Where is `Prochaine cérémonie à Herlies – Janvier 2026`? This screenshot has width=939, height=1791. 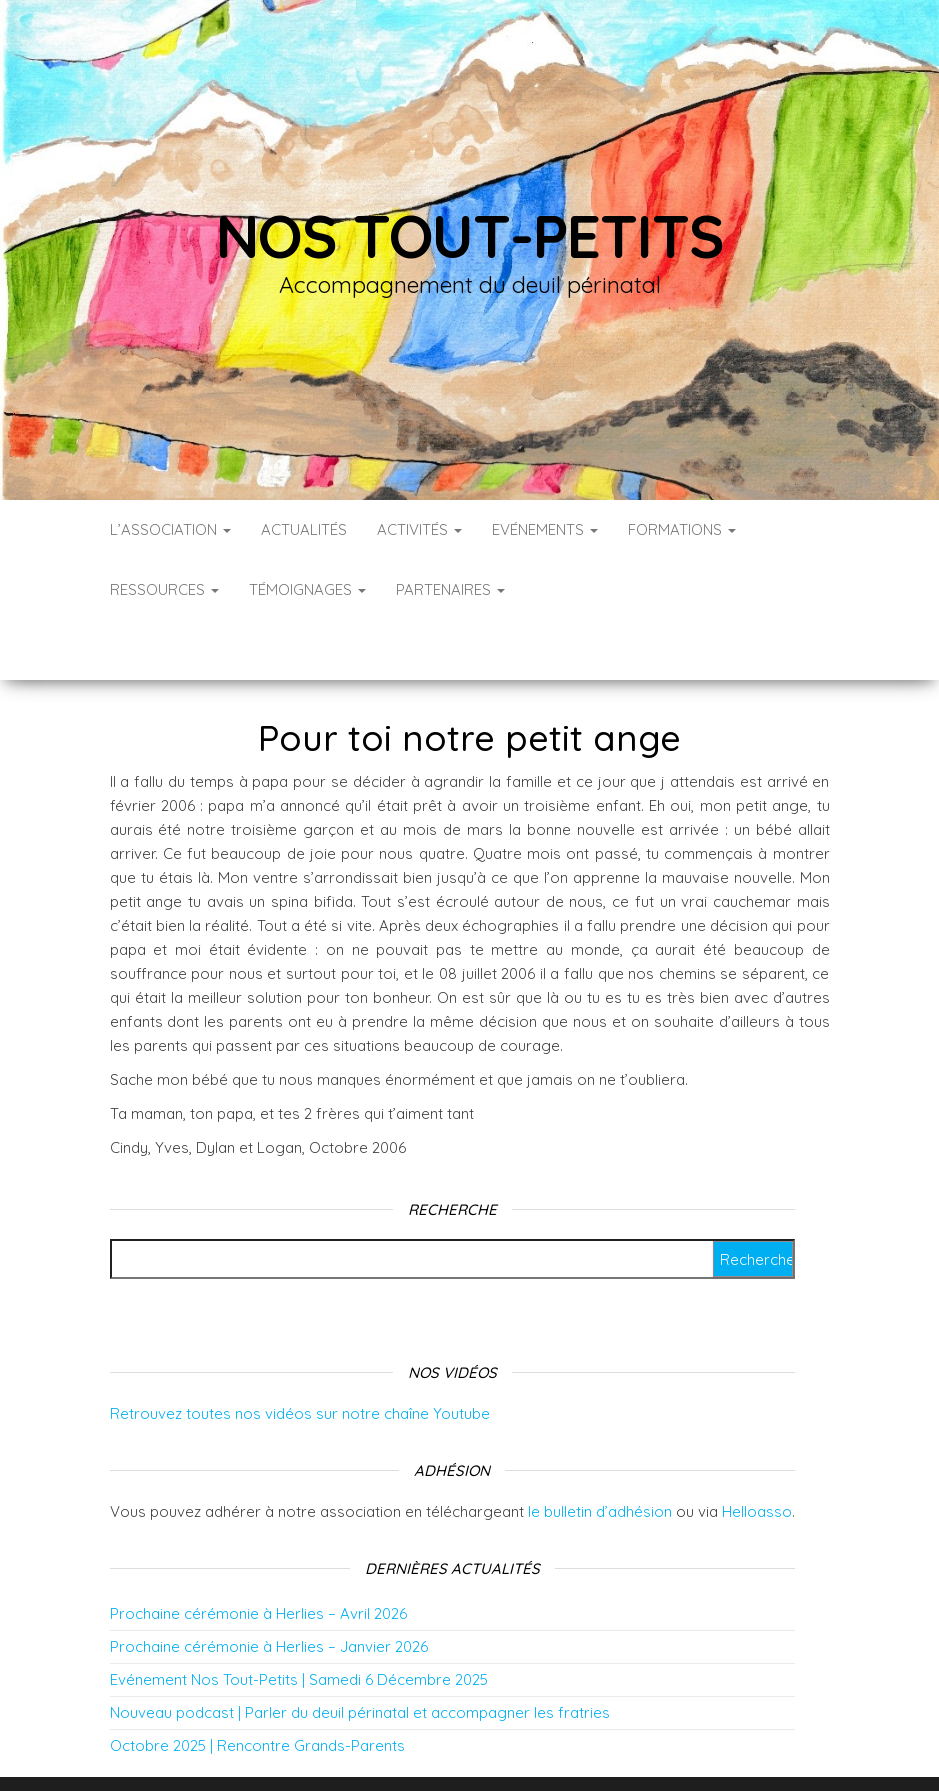 Prochaine cérémonie à Herlies – Janvier 2026 is located at coordinates (269, 1586).